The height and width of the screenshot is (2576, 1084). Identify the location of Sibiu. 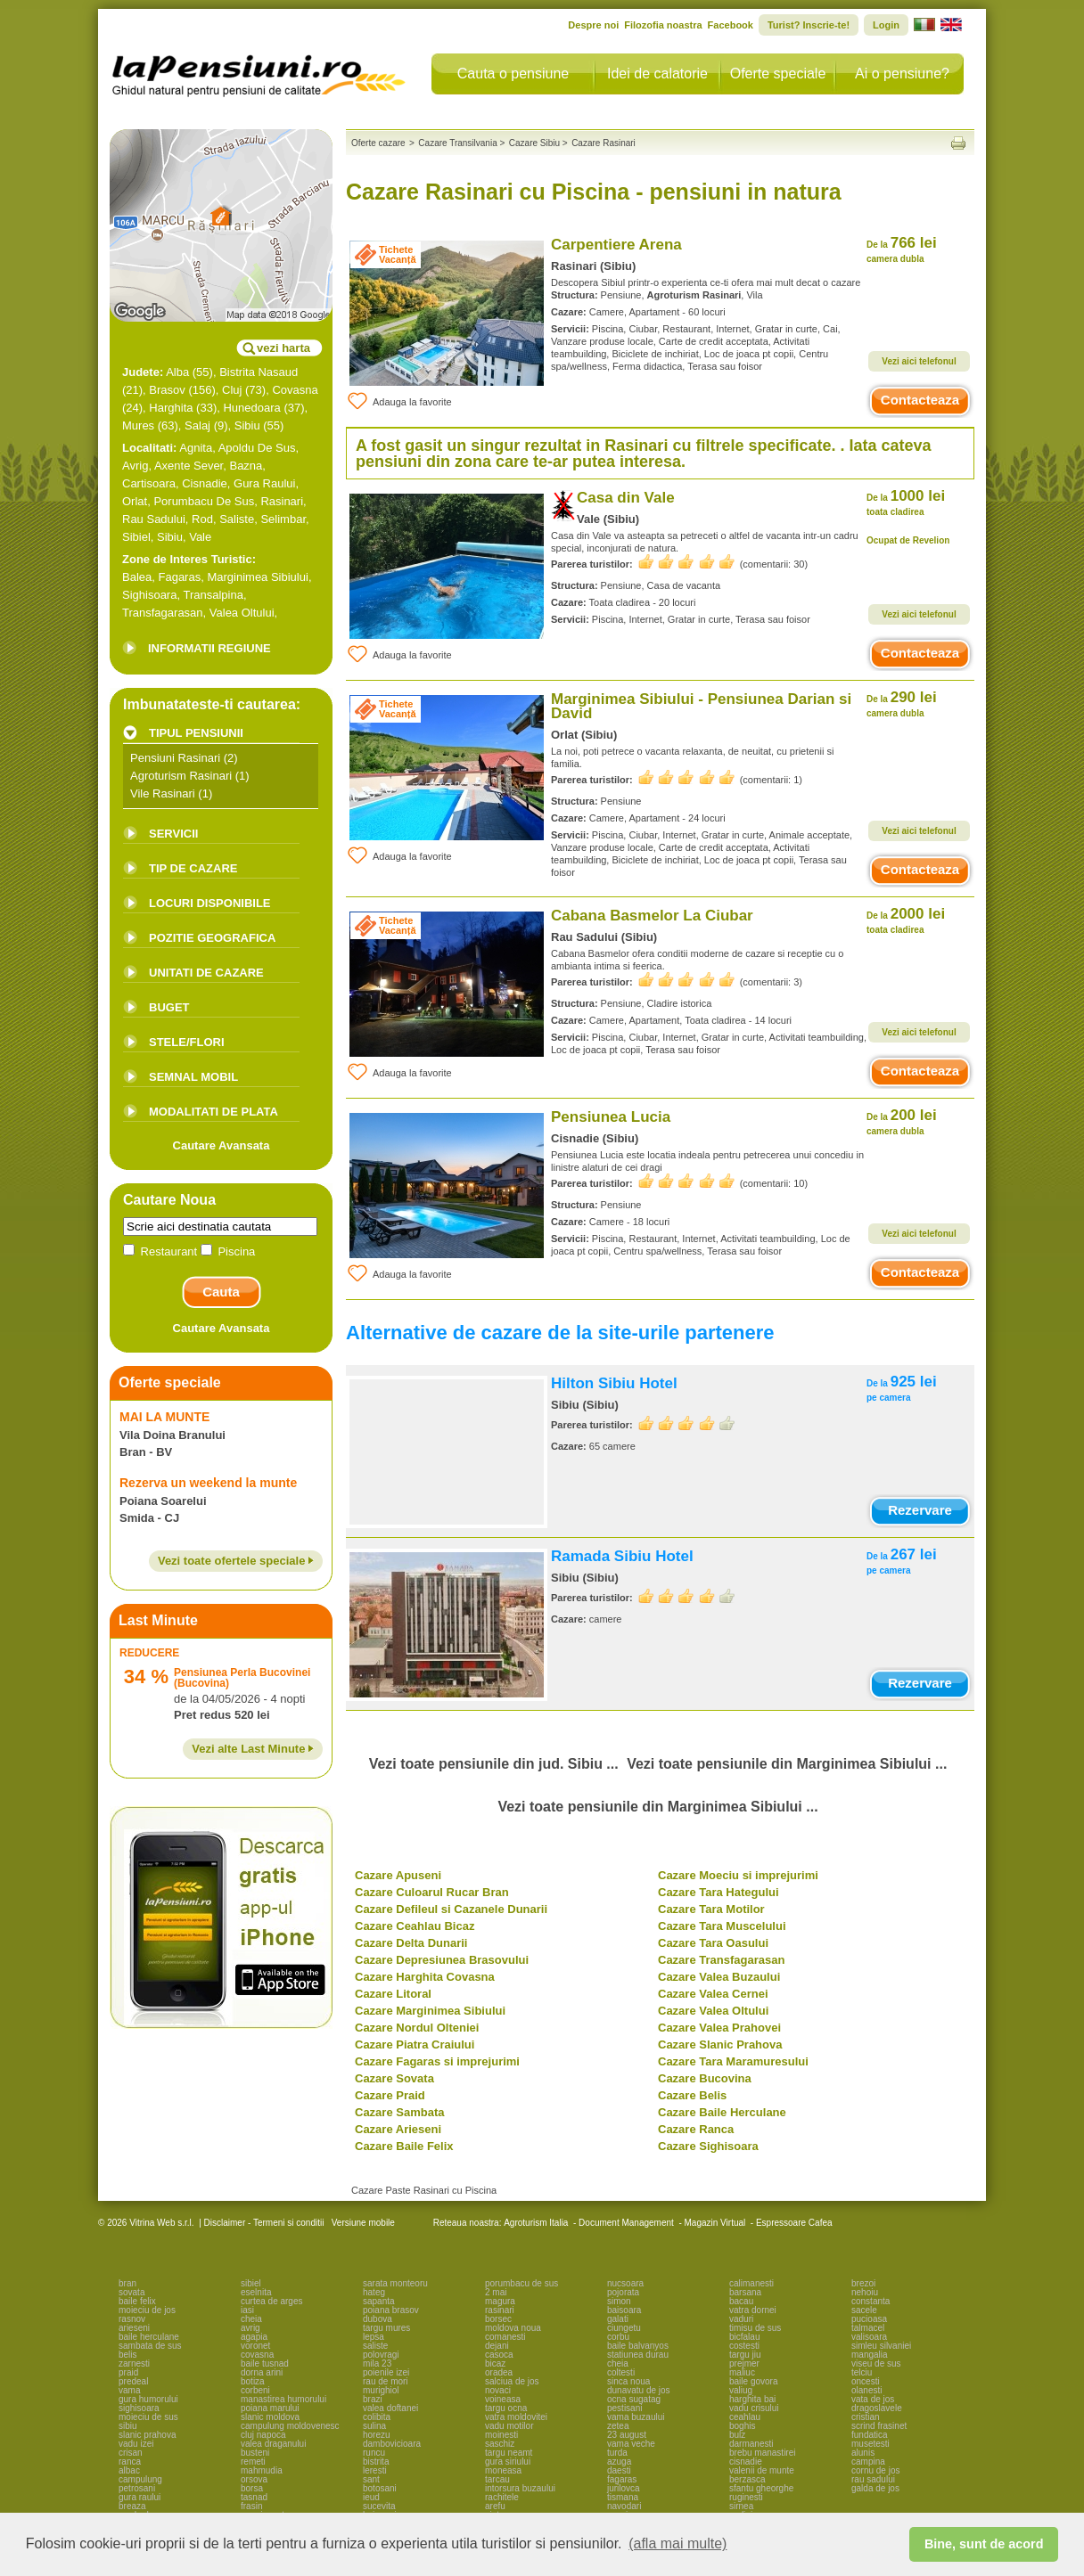
(247, 425).